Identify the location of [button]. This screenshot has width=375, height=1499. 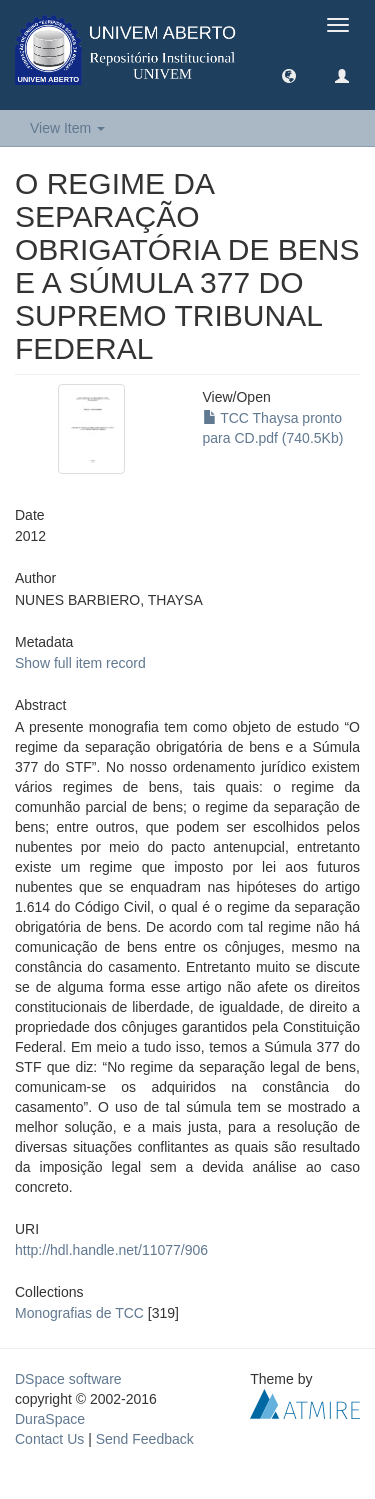
(289, 75).